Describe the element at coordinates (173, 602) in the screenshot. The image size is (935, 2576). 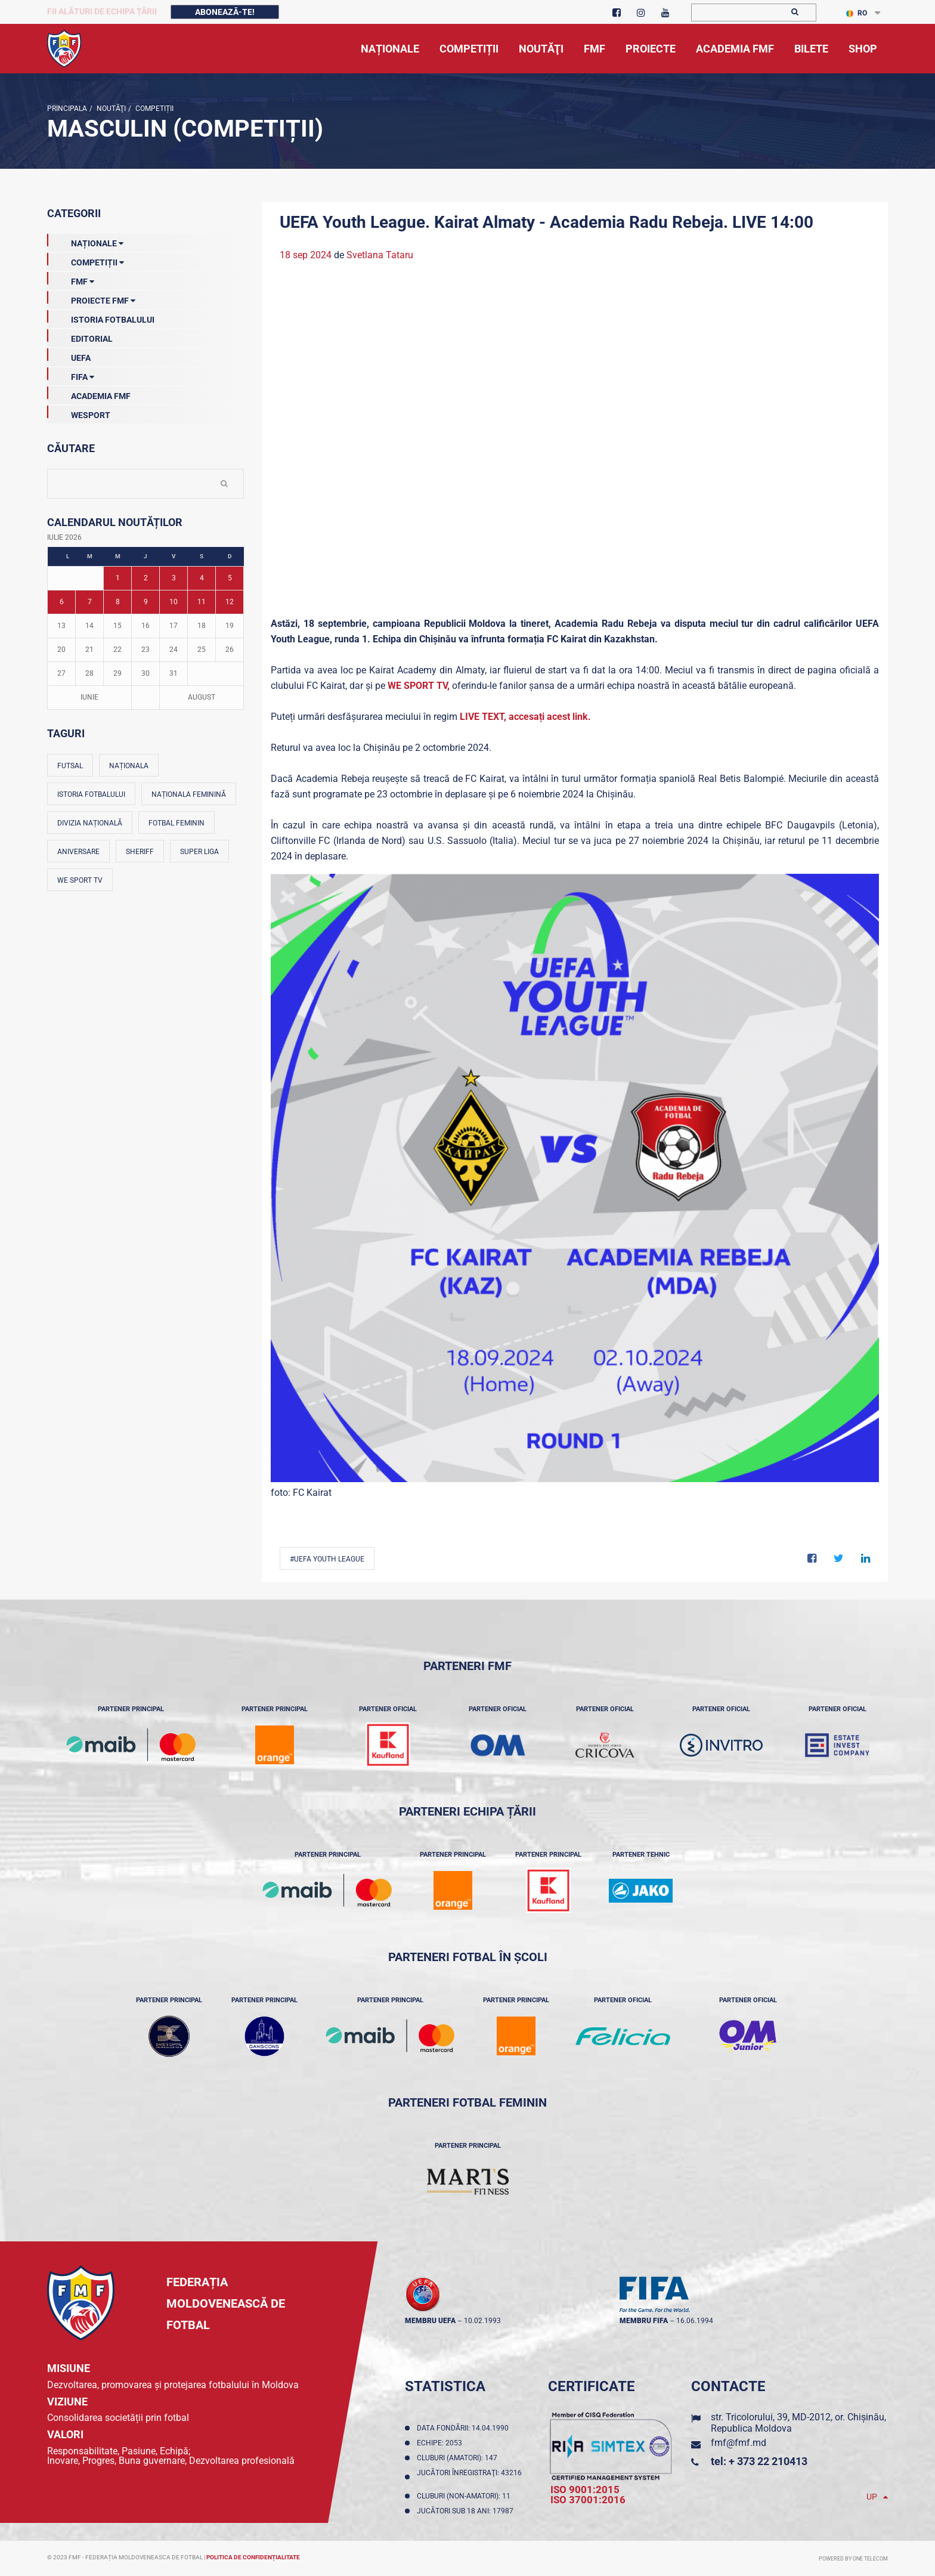
I see `10 [Posturi publicate pe 10-07-2026]` at that location.